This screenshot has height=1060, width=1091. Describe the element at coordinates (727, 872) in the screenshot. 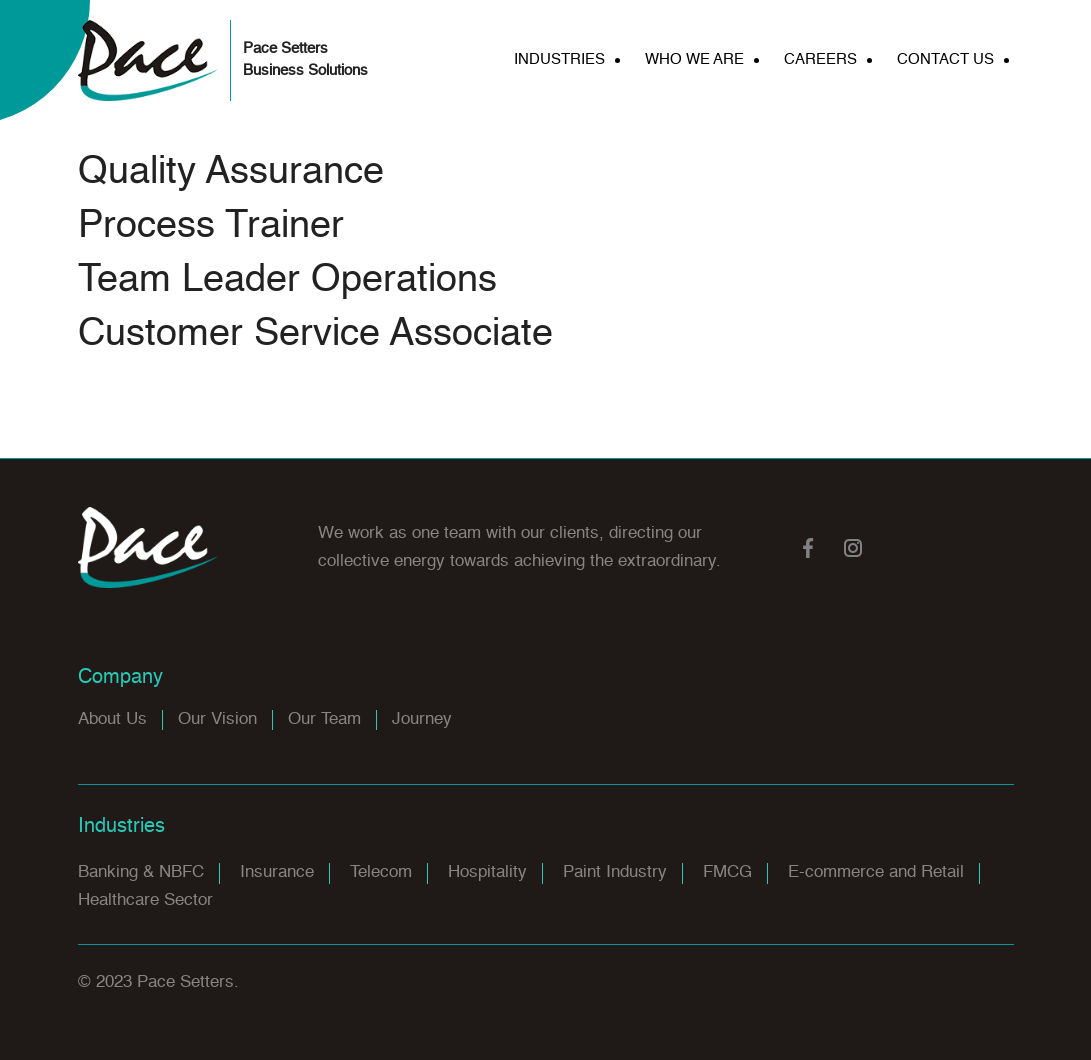

I see `FMCG` at that location.